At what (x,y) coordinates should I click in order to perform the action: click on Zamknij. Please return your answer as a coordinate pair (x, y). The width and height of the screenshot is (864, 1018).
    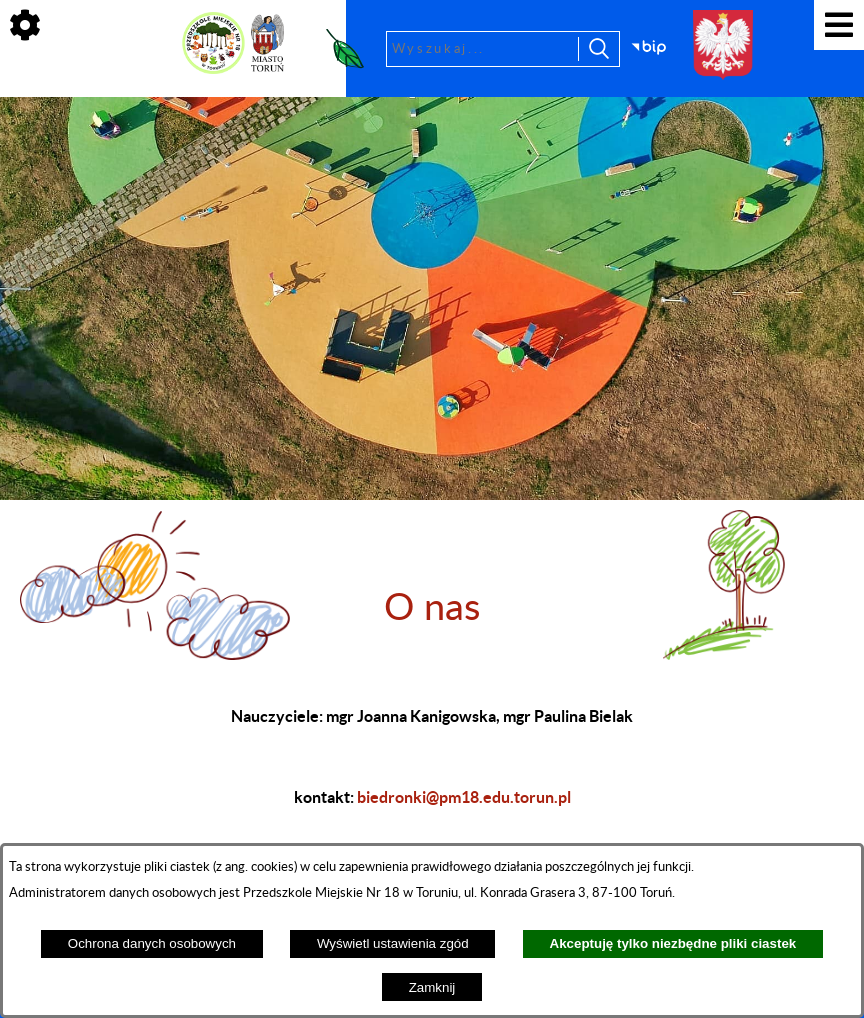
    Looking at the image, I should click on (432, 987).